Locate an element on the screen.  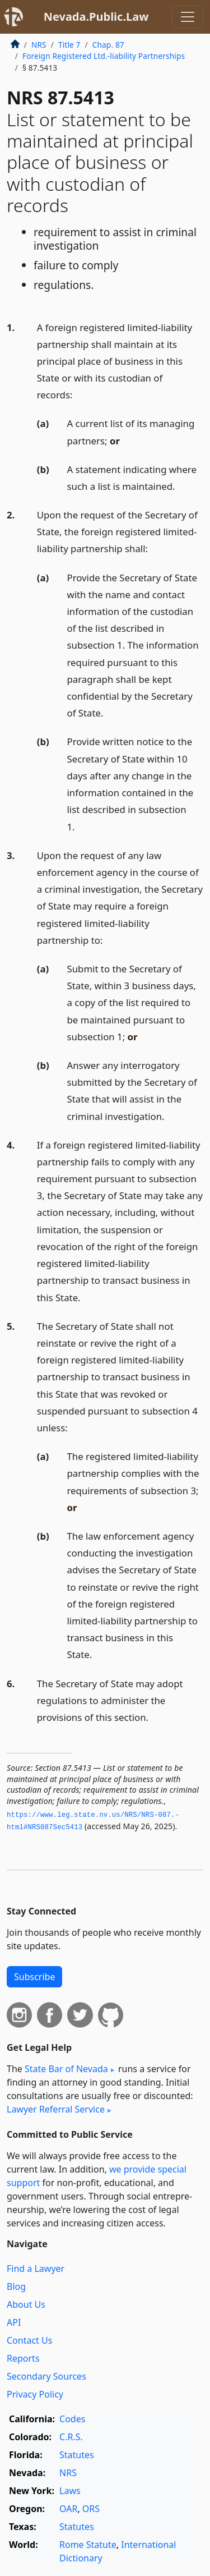
API is located at coordinates (14, 2322).